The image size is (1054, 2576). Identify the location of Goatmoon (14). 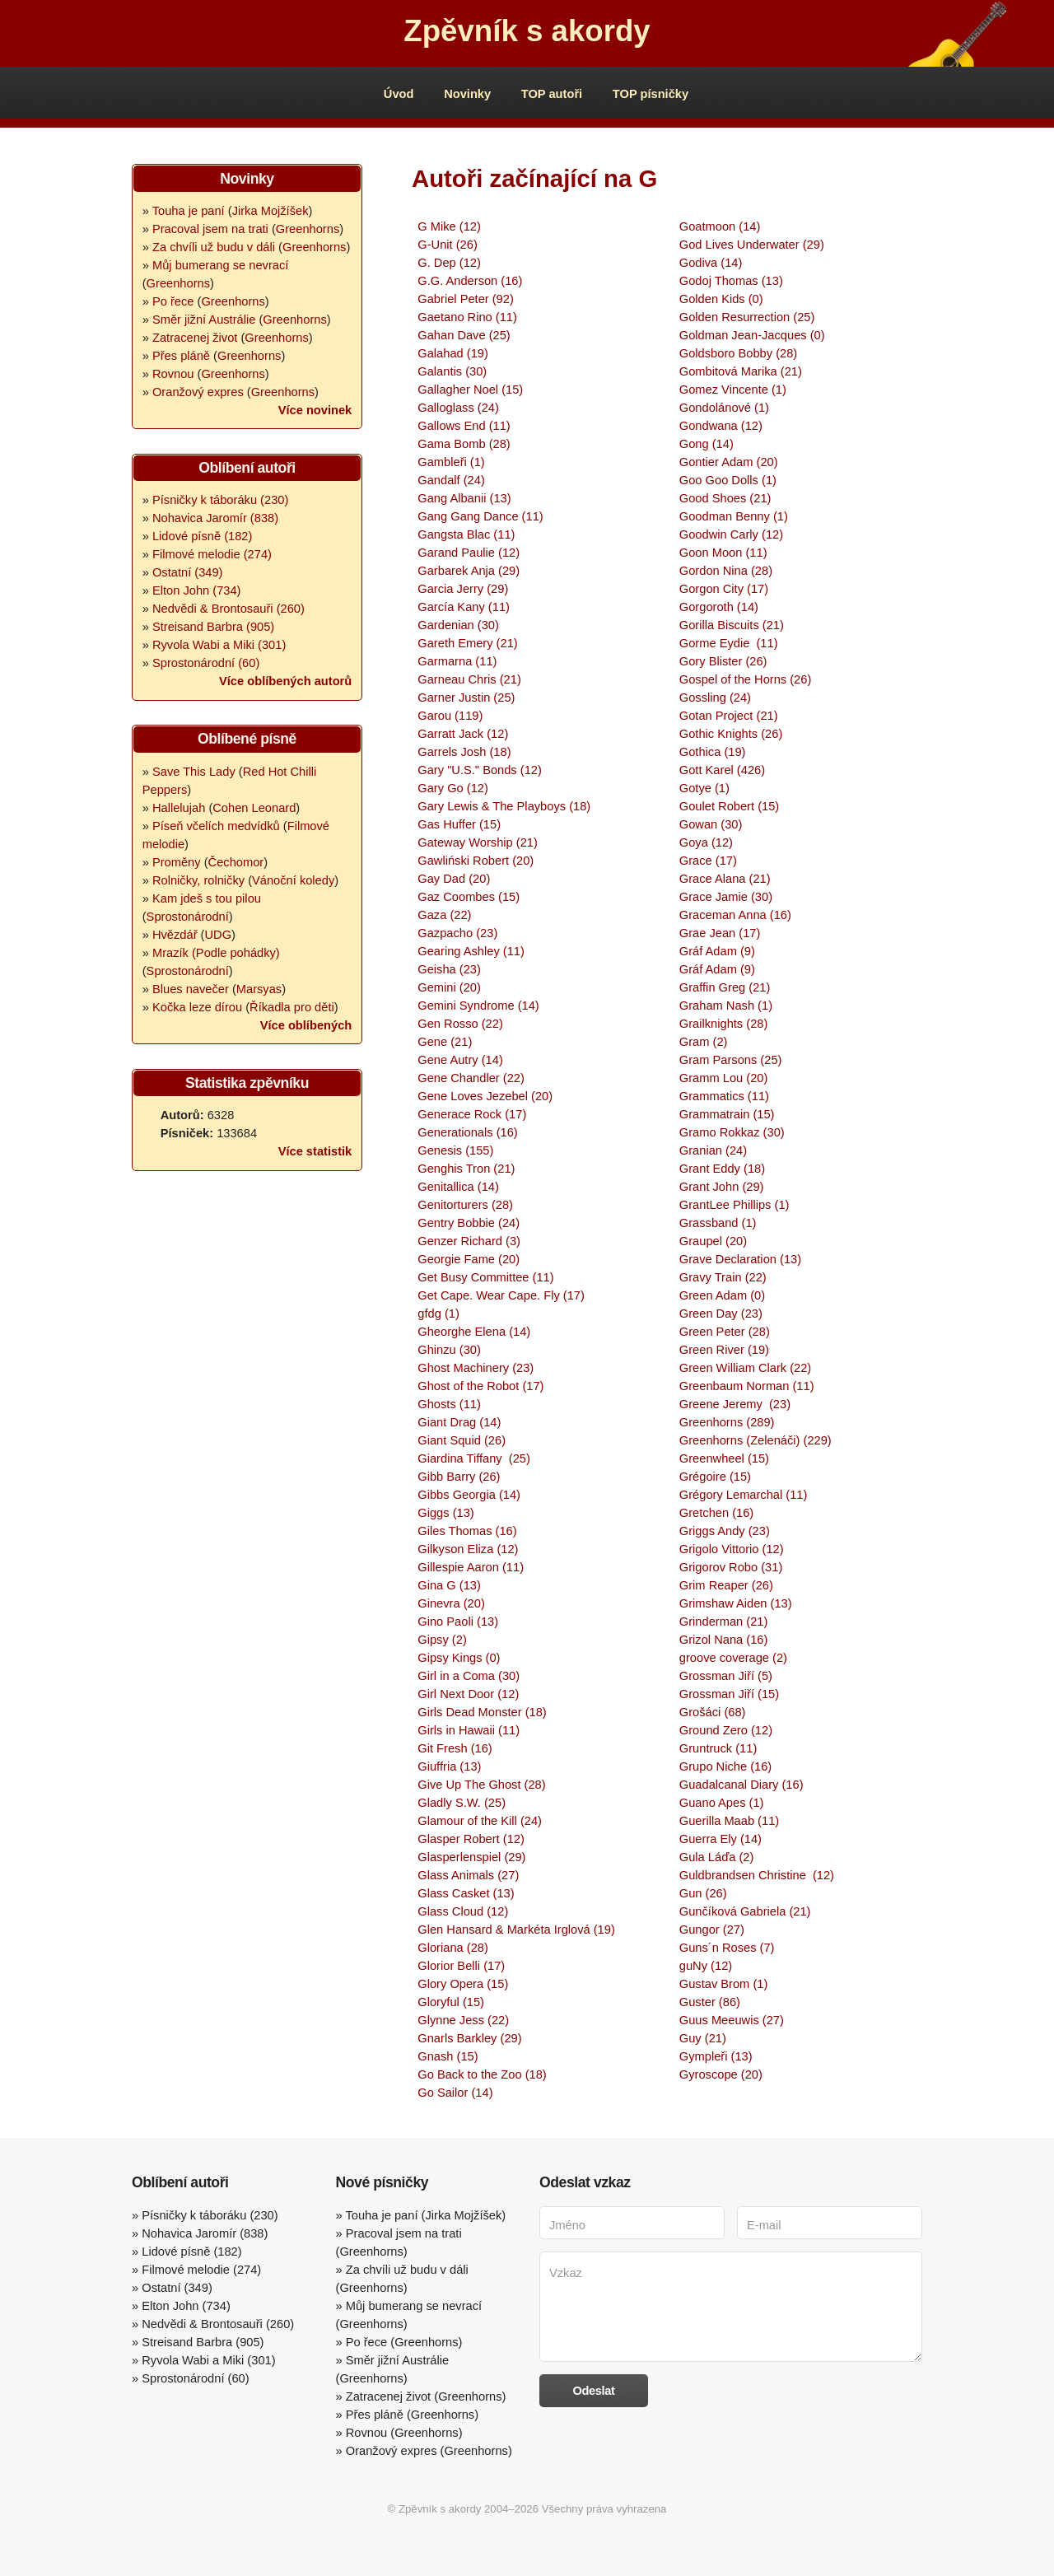
(720, 226).